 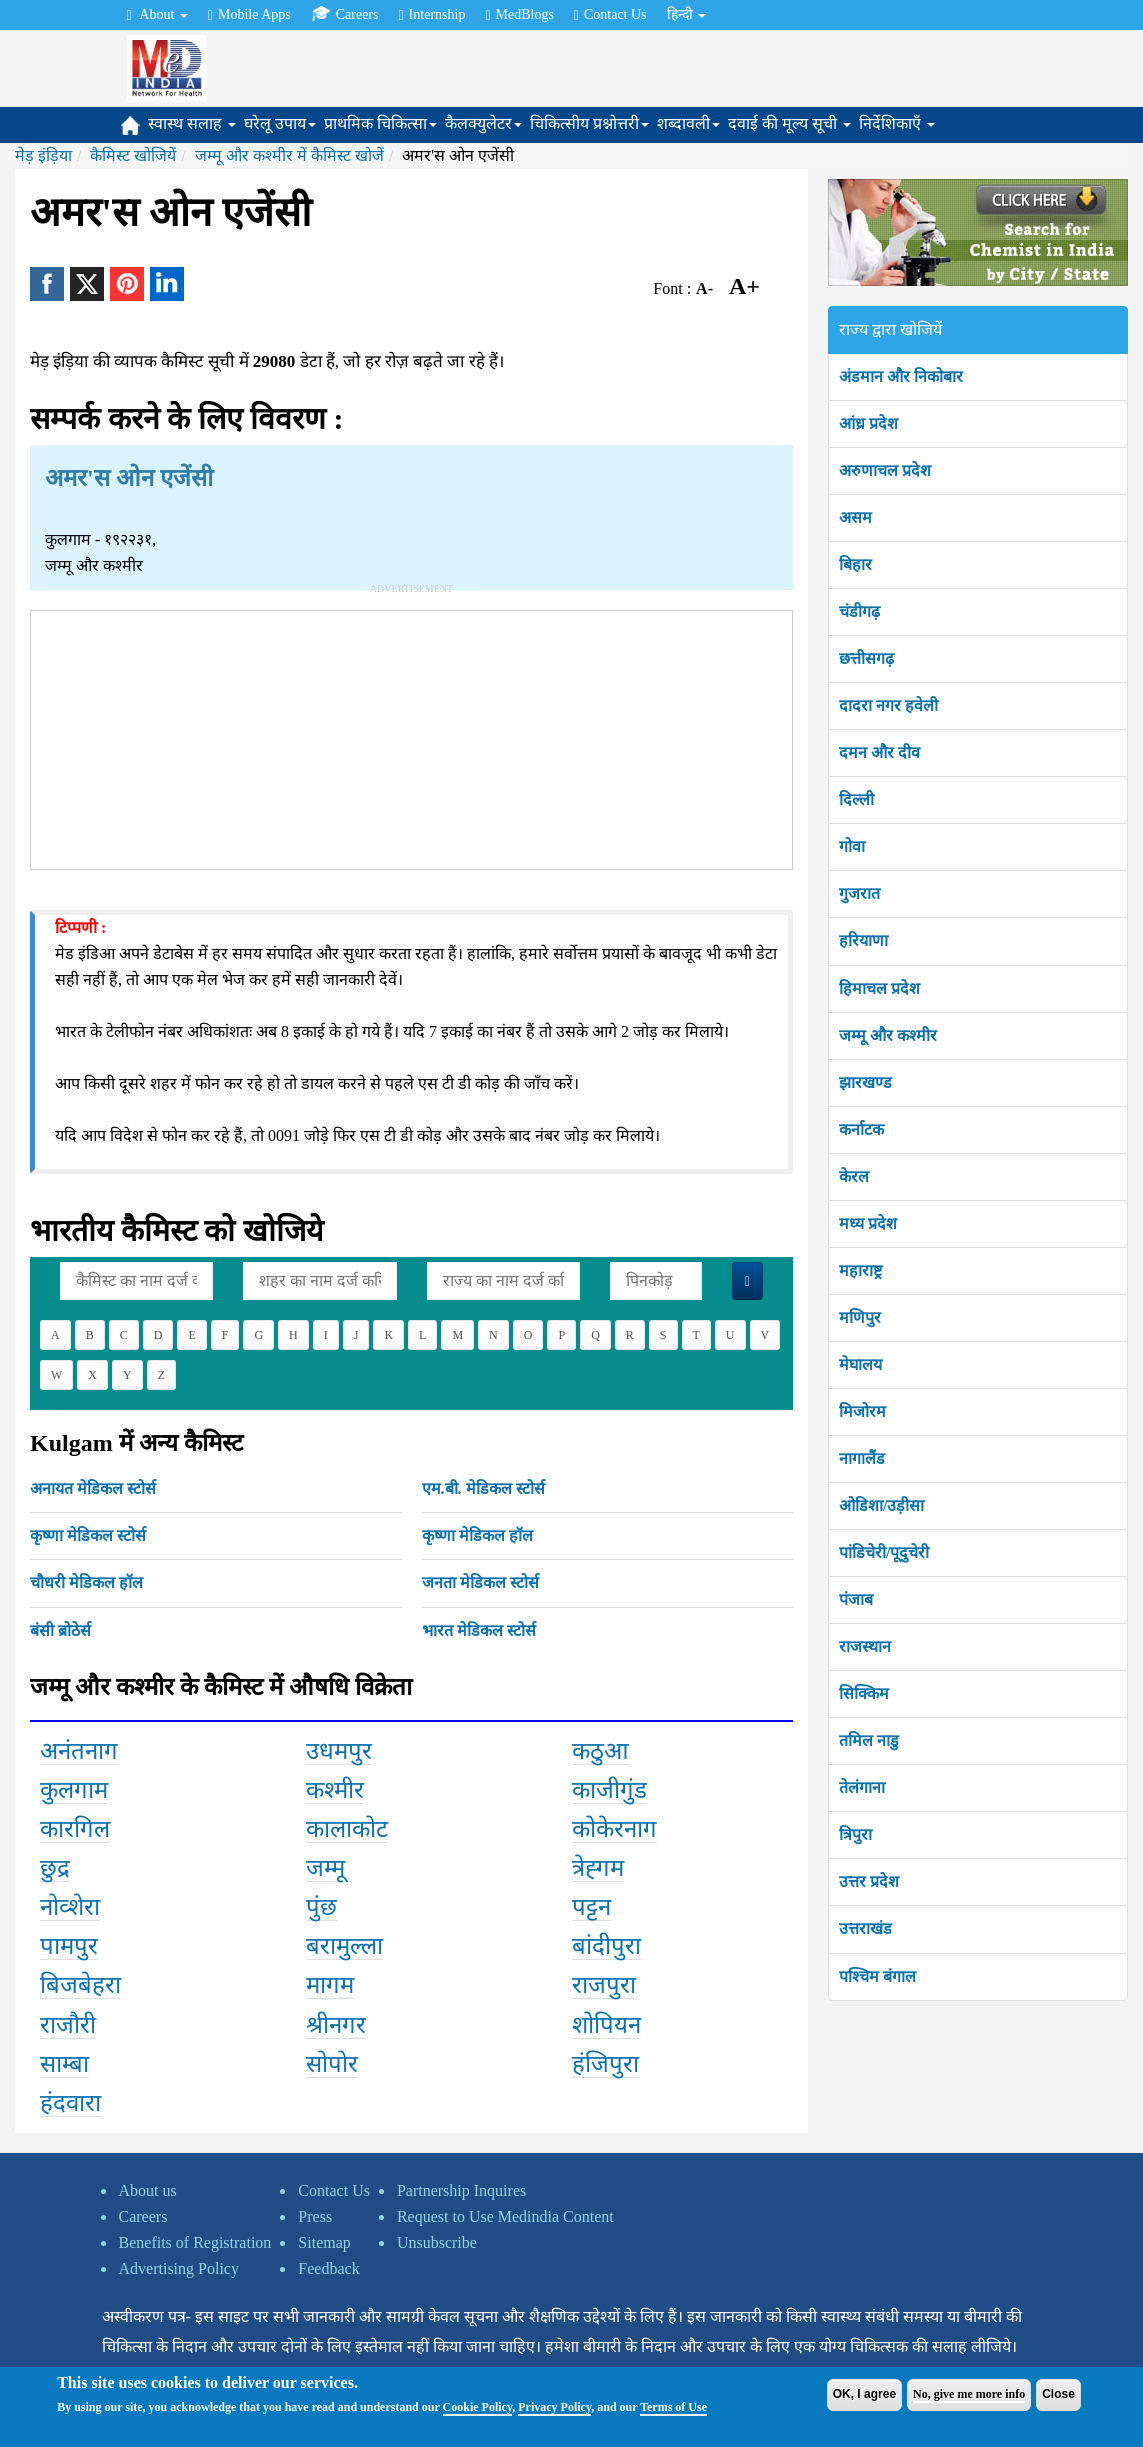 What do you see at coordinates (55, 1868) in the screenshot?
I see `छुद्र` at bounding box center [55, 1868].